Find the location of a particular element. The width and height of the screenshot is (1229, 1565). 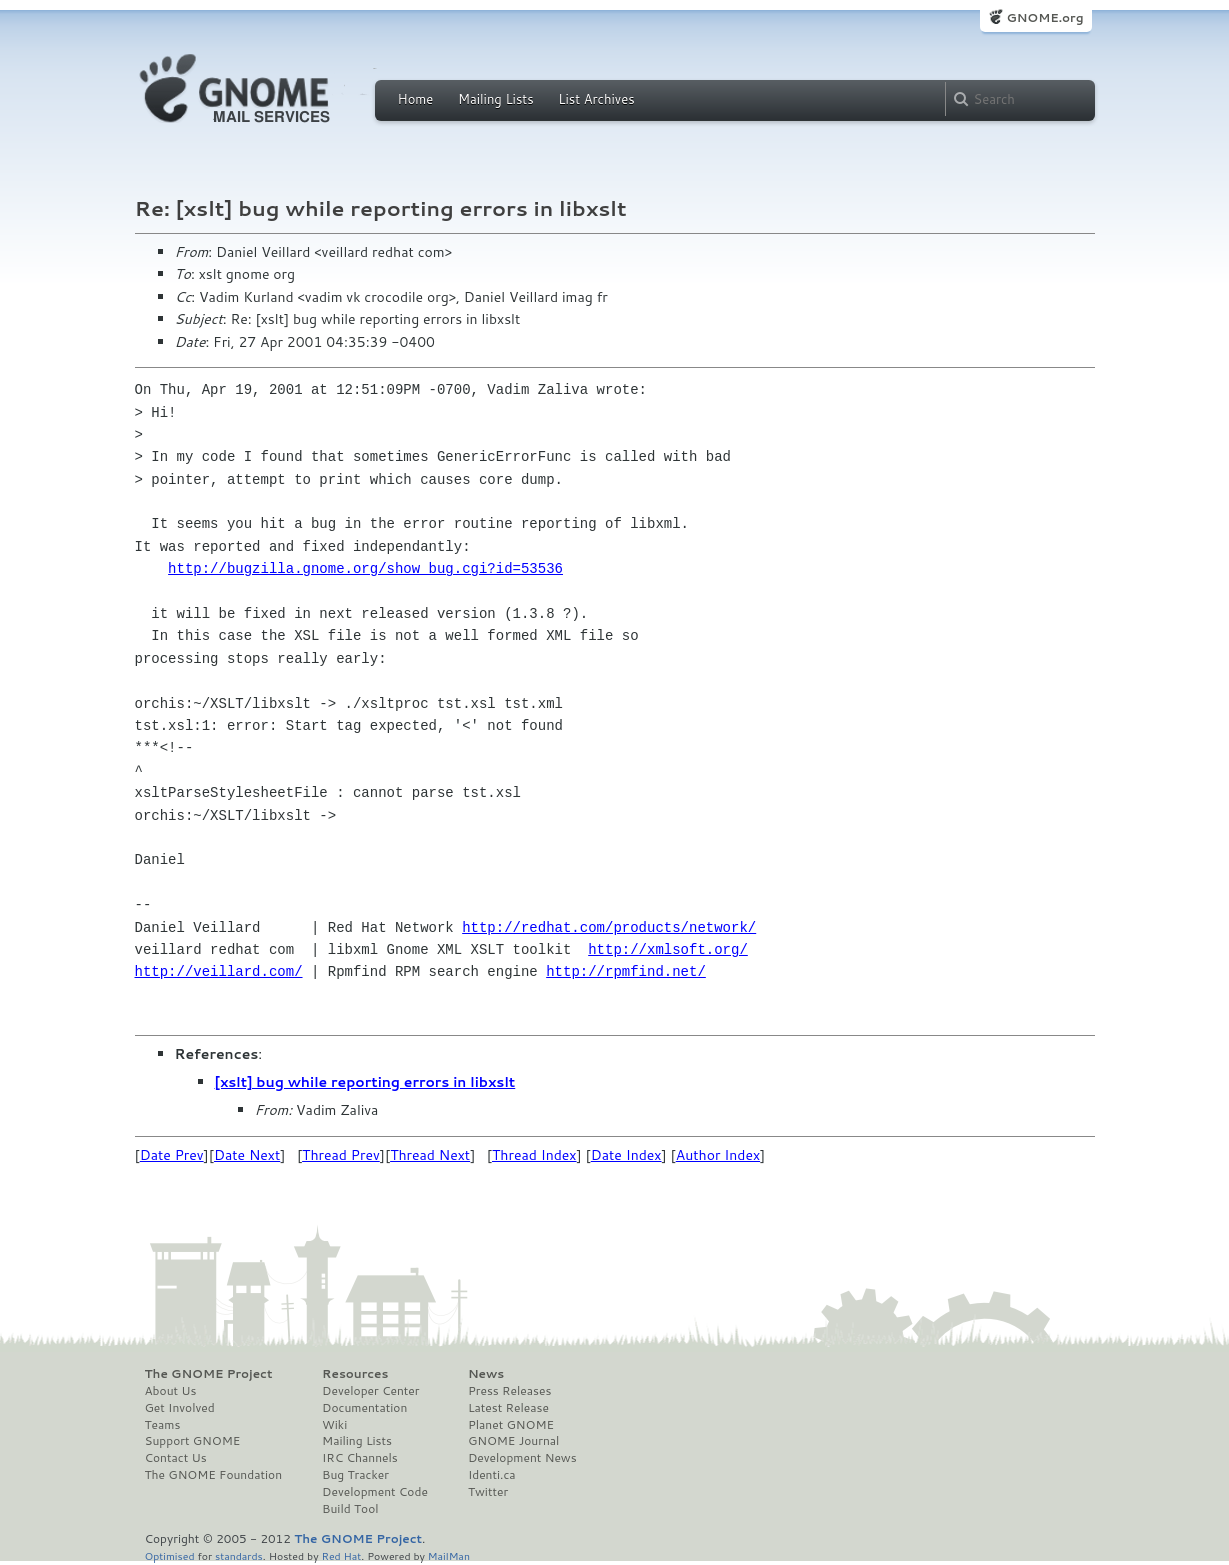

The GNOME Foundation is located at coordinates (214, 1475).